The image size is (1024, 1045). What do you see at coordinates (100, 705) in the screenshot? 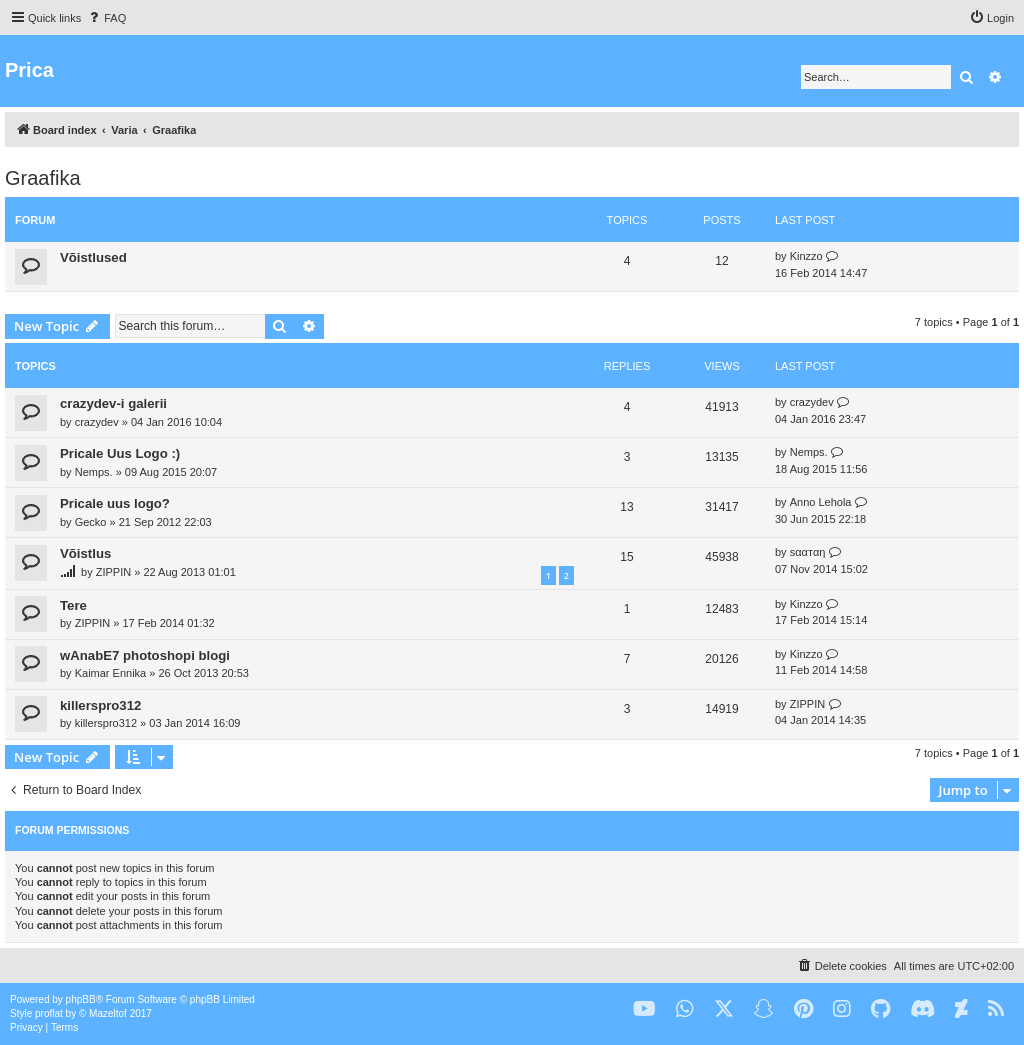
I see `killerspro312` at bounding box center [100, 705].